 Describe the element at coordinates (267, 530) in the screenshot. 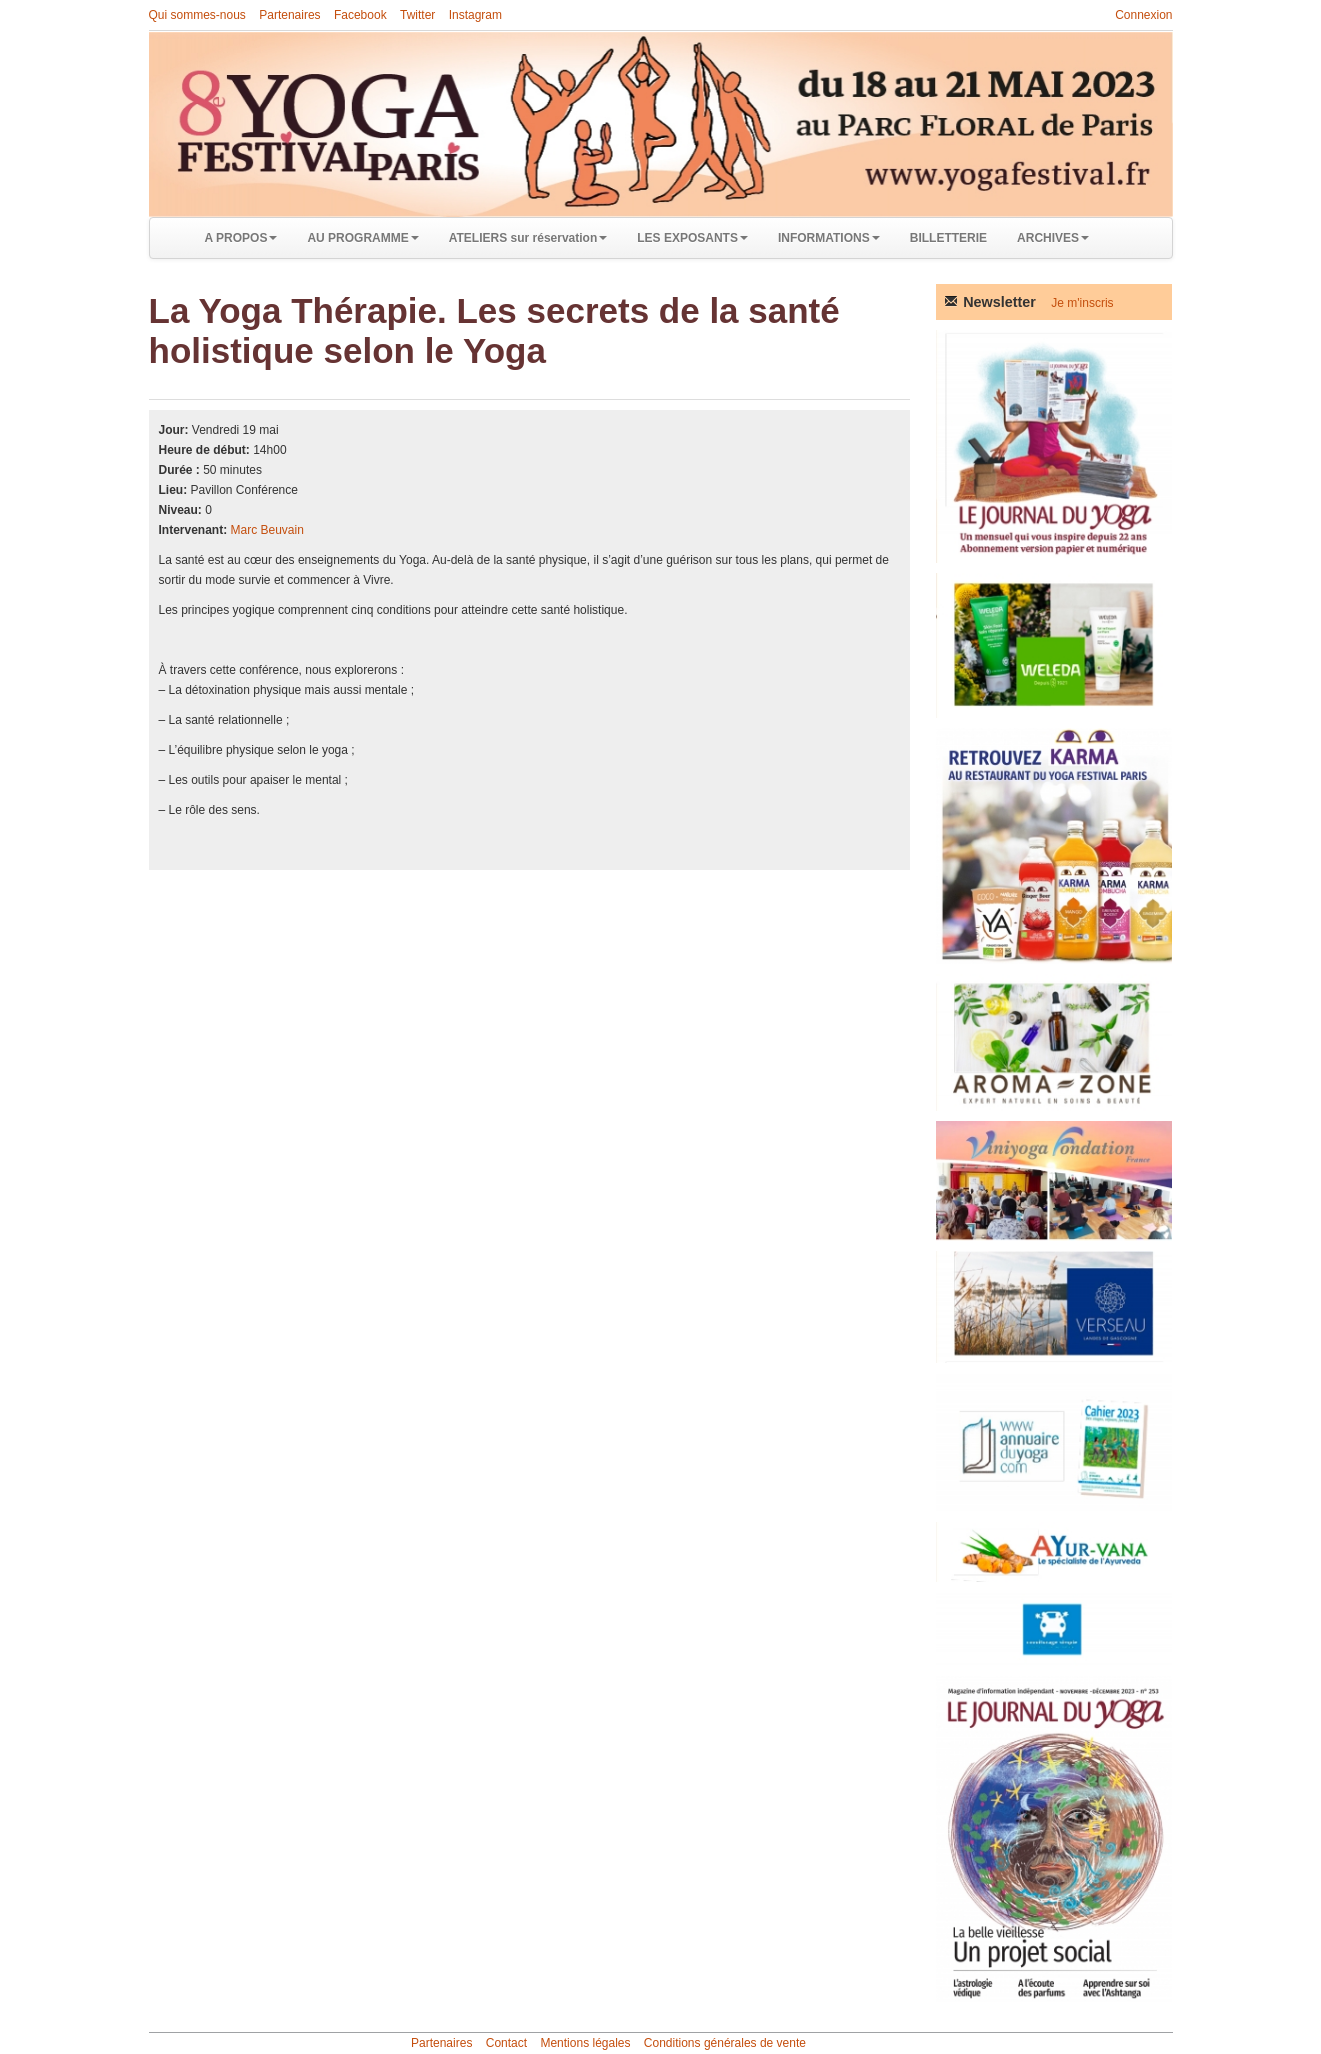

I see `Marc Beuvain` at that location.